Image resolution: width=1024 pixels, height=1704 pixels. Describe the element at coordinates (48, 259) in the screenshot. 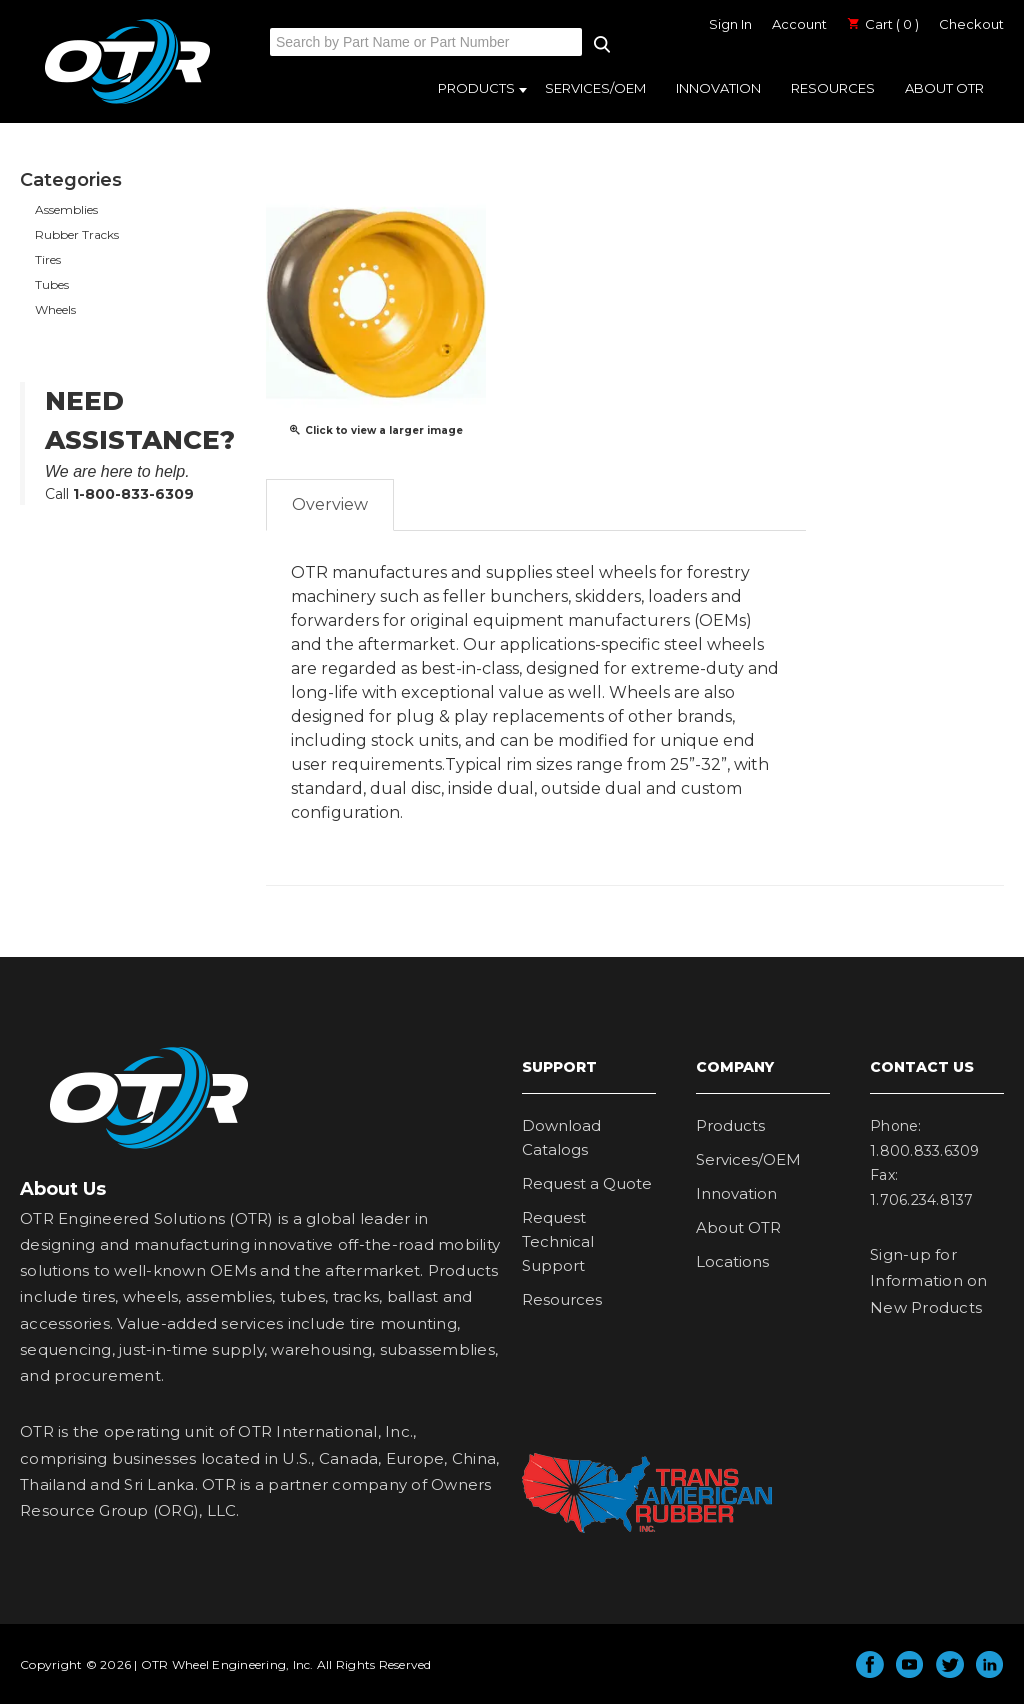

I see `Tires` at that location.